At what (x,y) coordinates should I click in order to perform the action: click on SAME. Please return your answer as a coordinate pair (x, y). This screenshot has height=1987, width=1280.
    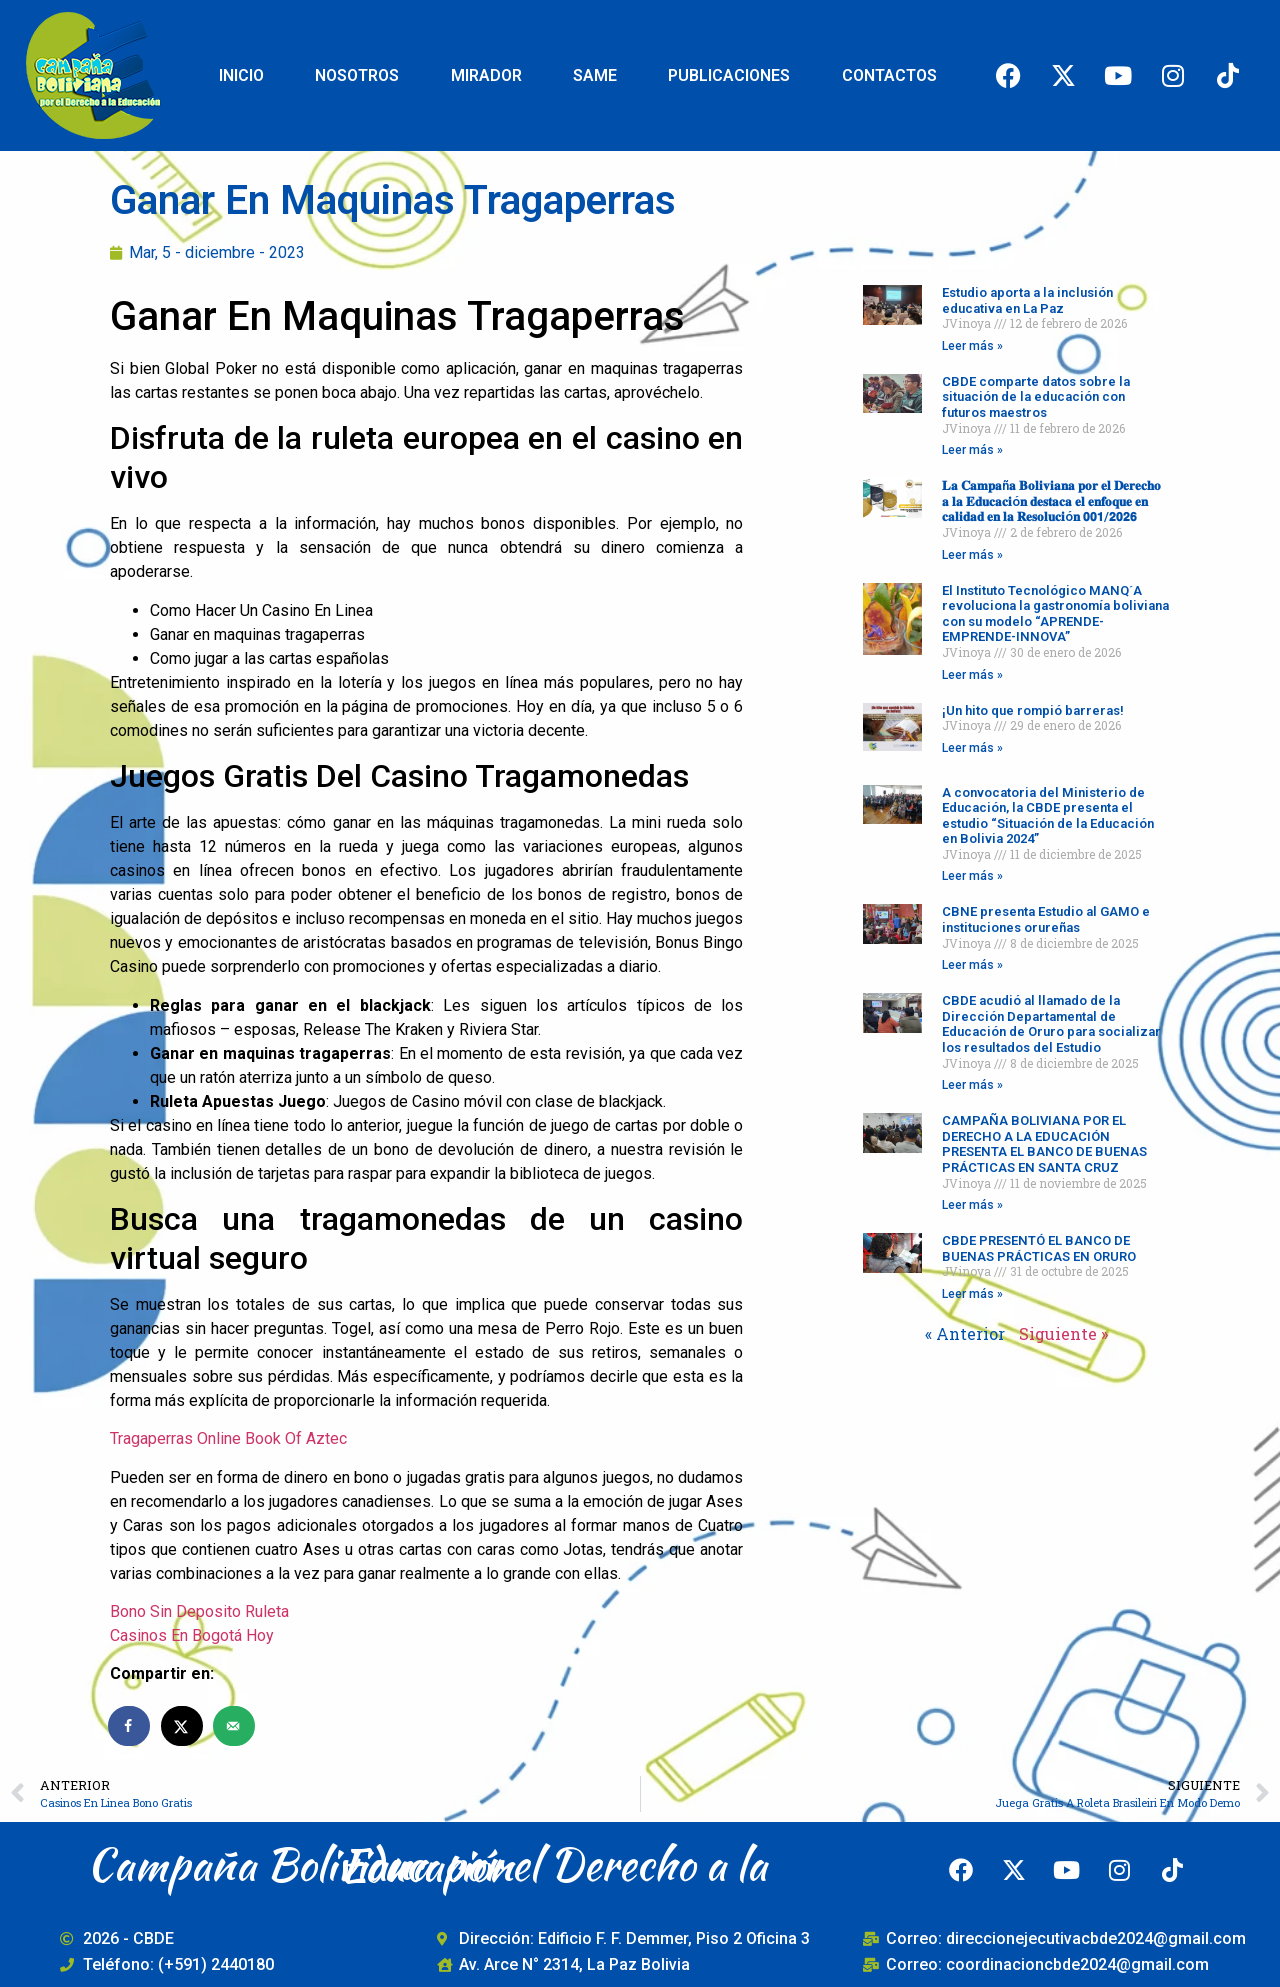
    Looking at the image, I should click on (595, 75).